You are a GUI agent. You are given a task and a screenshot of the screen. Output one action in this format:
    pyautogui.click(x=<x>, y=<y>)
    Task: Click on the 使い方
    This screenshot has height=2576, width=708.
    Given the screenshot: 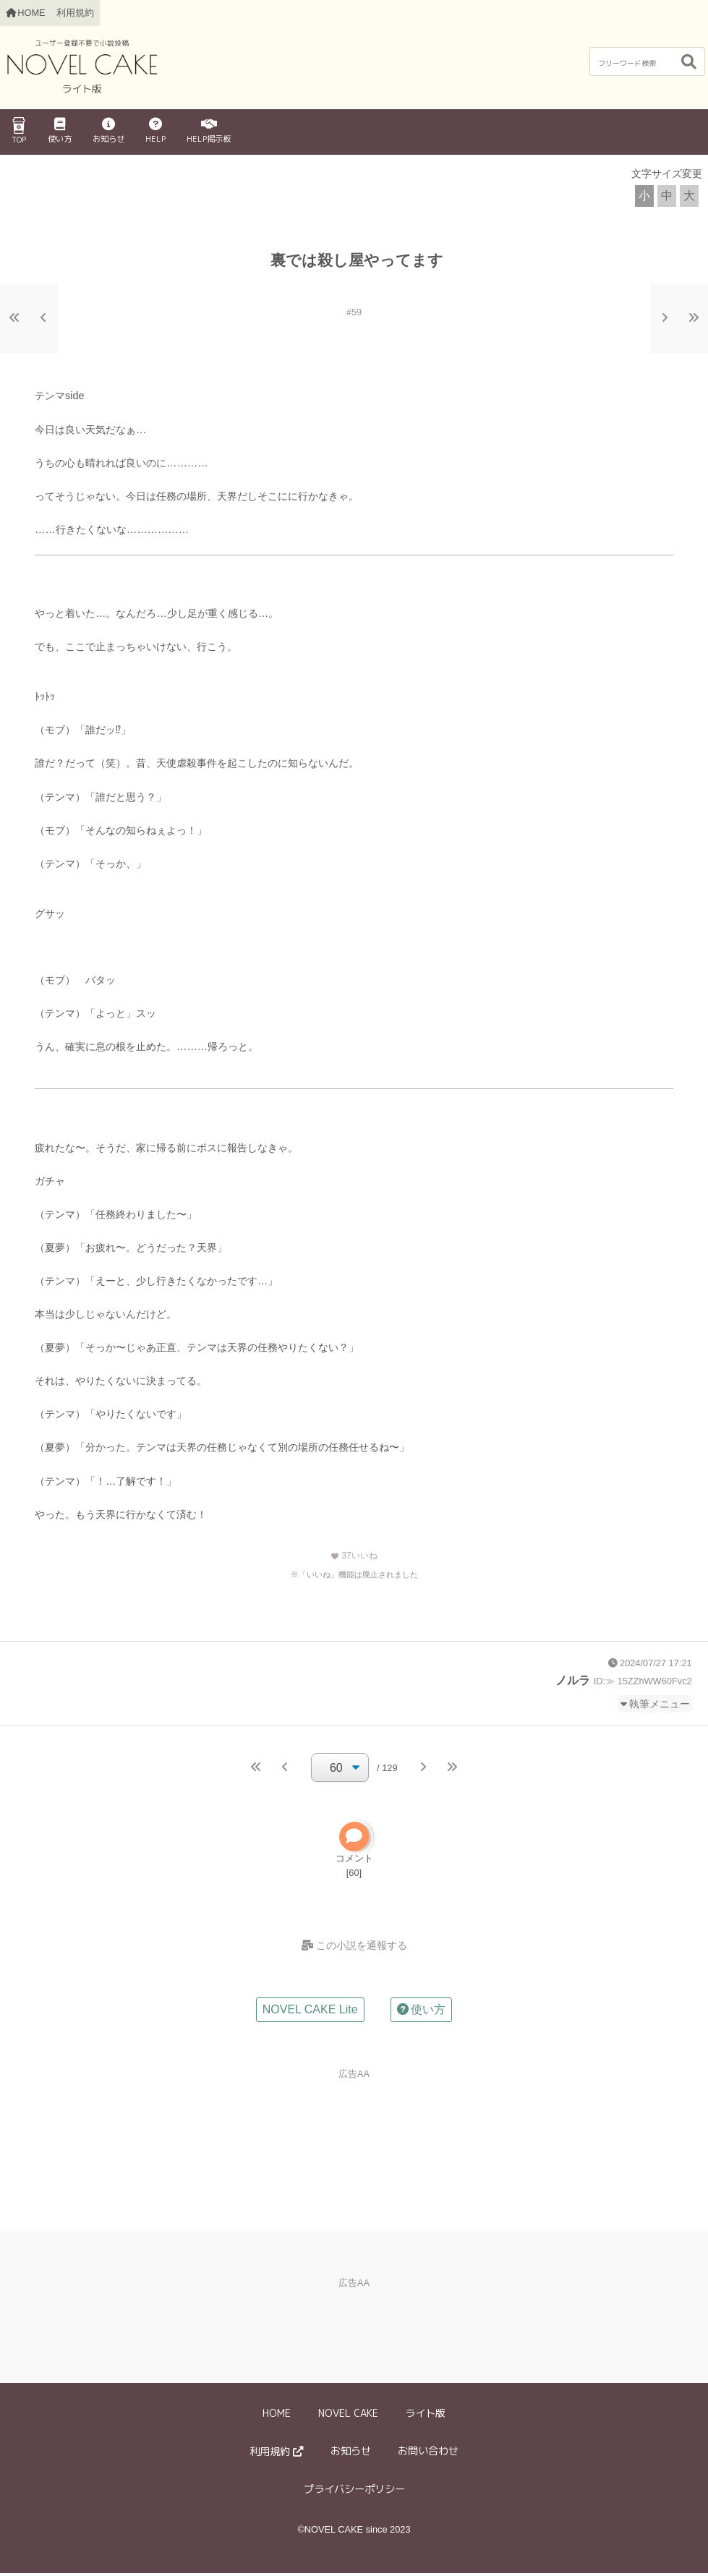 What is the action you would take?
    pyautogui.click(x=60, y=131)
    